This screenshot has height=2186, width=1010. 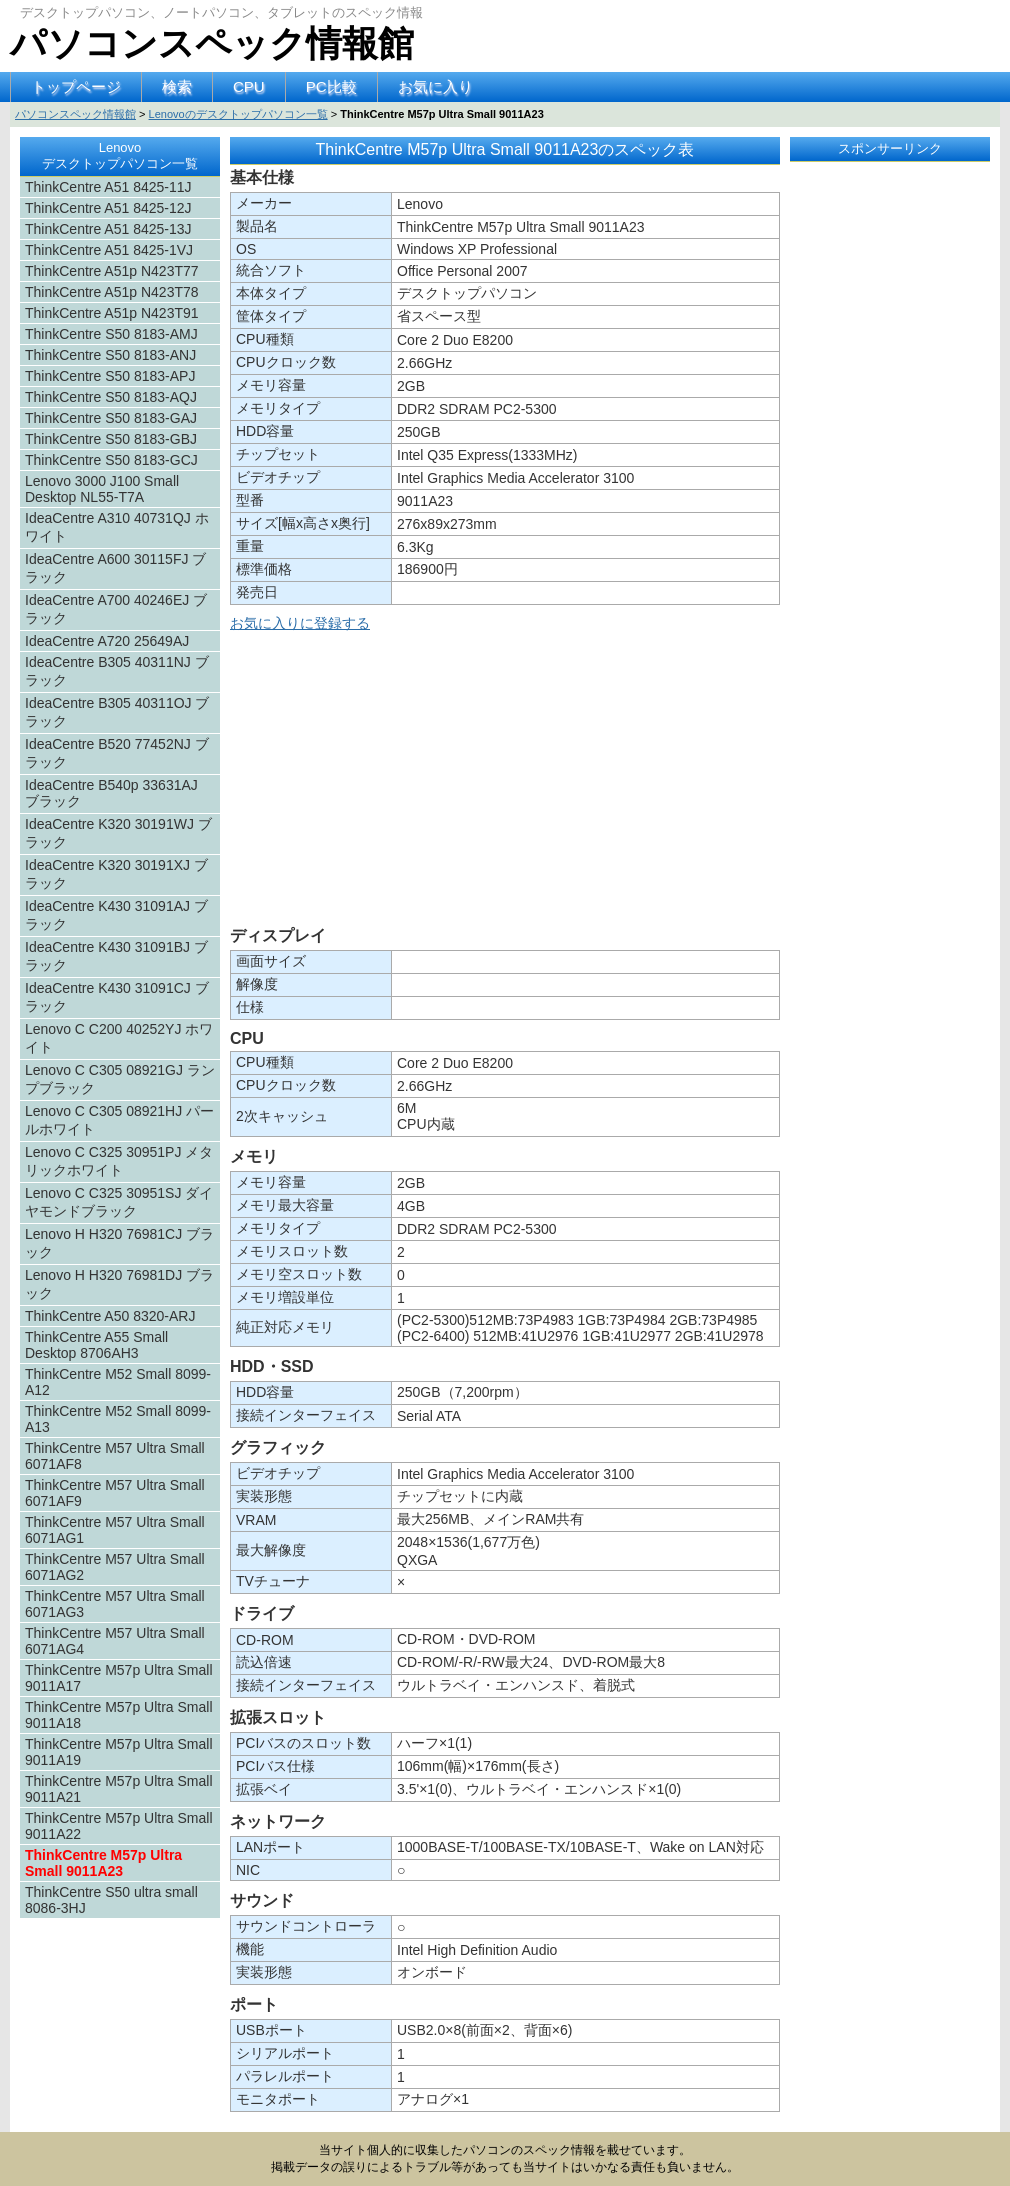 I want to click on ThinkCentre M57 Ultra Small 6071AF8, so click(x=115, y=1456).